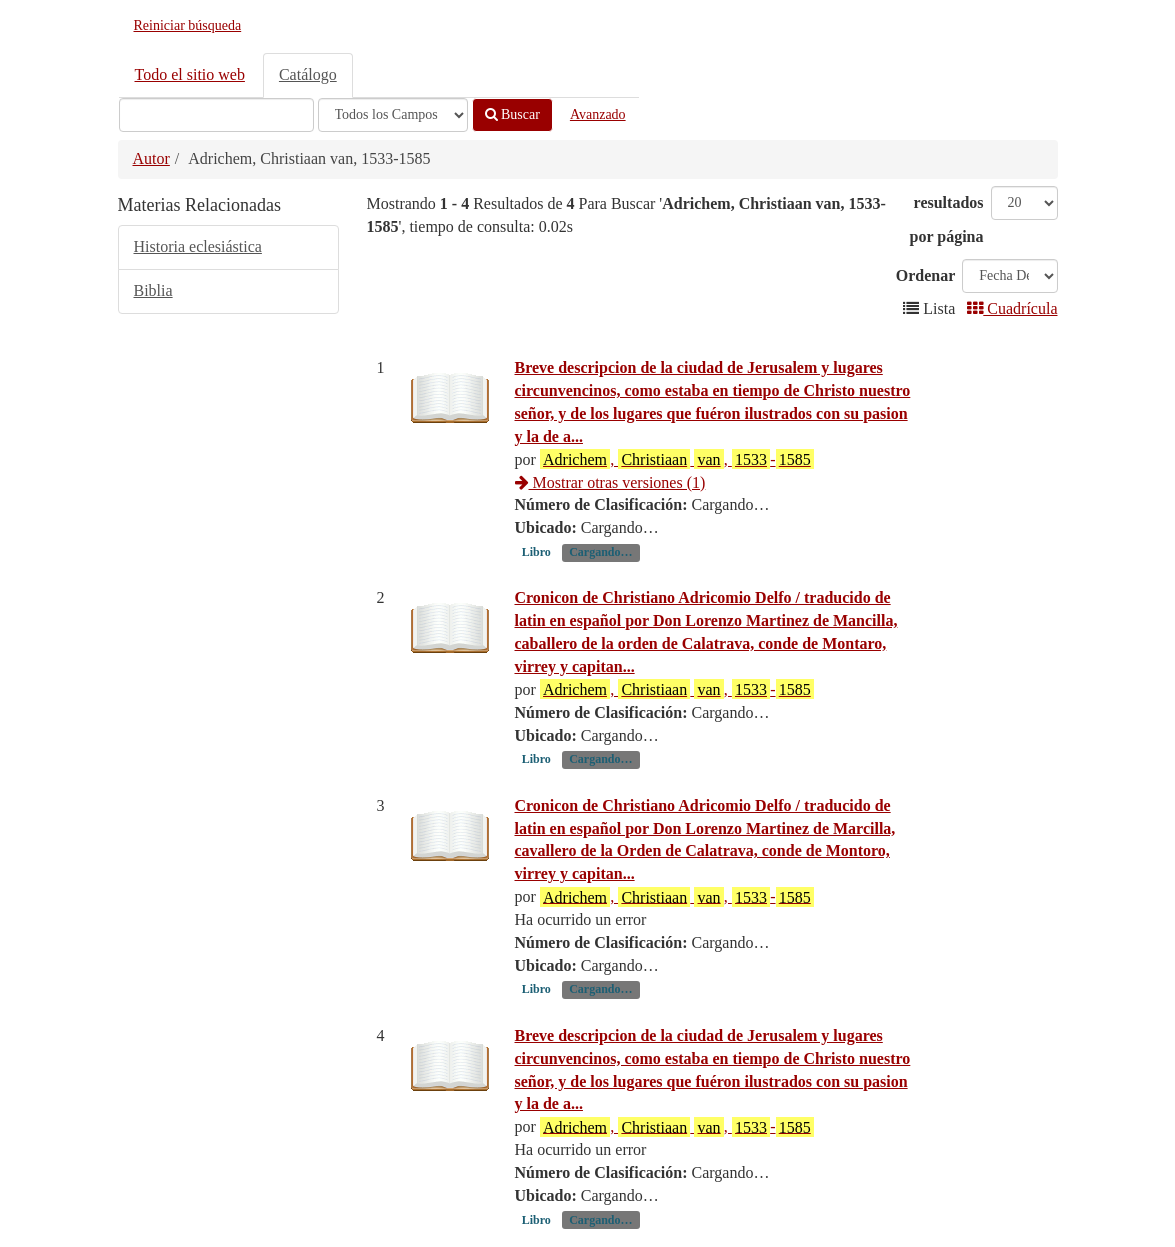  I want to click on Autor, so click(151, 158).